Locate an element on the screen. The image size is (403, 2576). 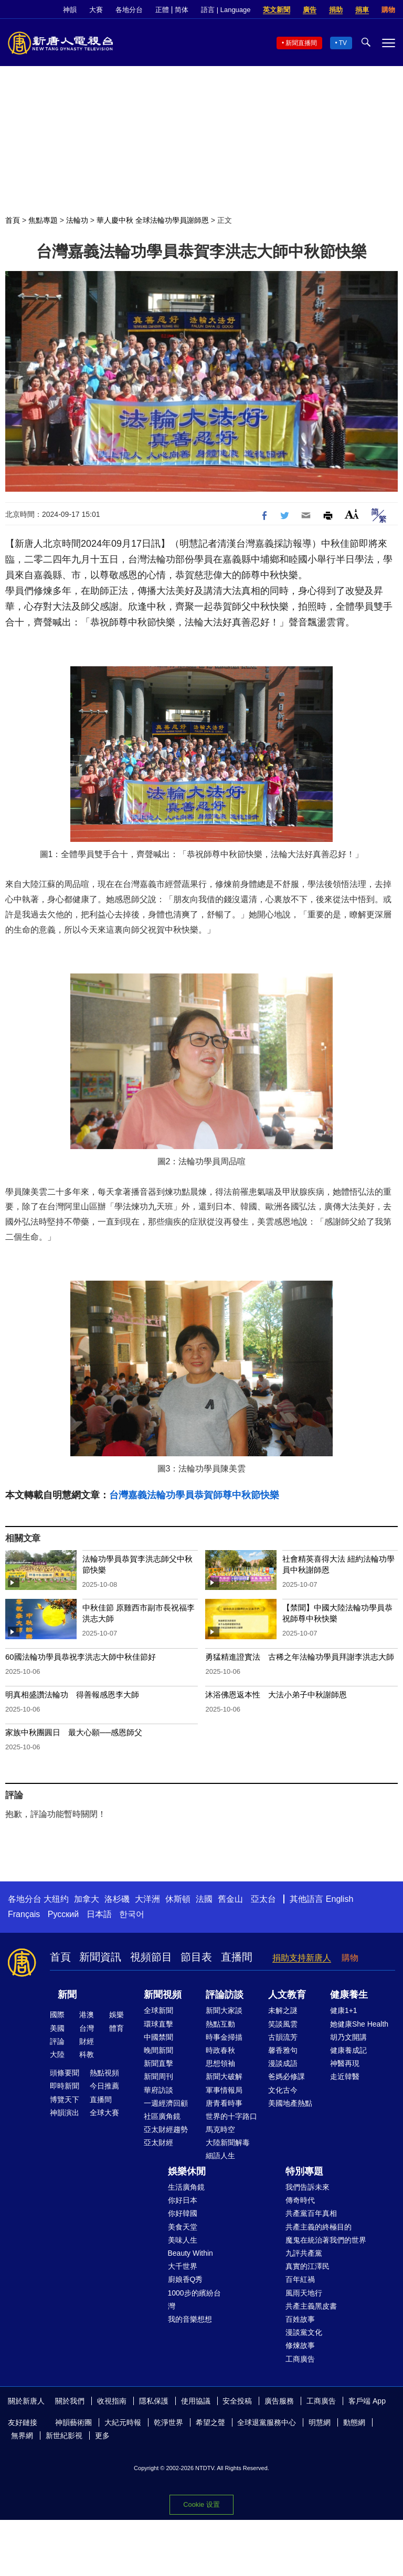
她健康She Health is located at coordinates (359, 2024).